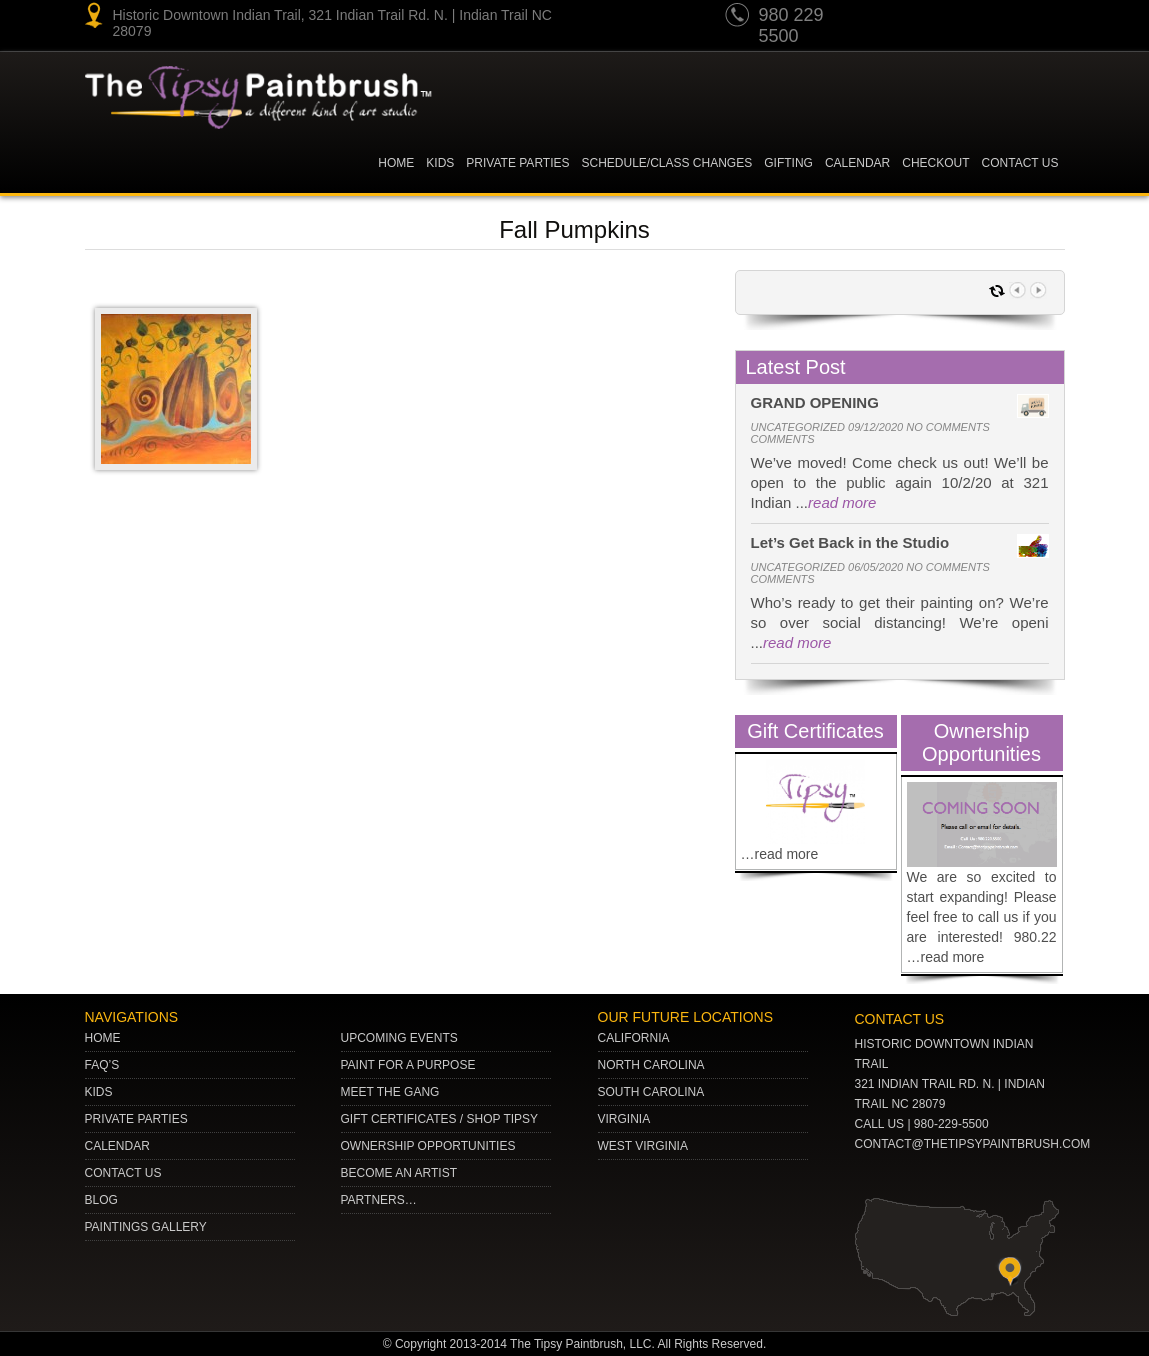 The width and height of the screenshot is (1149, 1356). I want to click on Contact Us, so click(1020, 163).